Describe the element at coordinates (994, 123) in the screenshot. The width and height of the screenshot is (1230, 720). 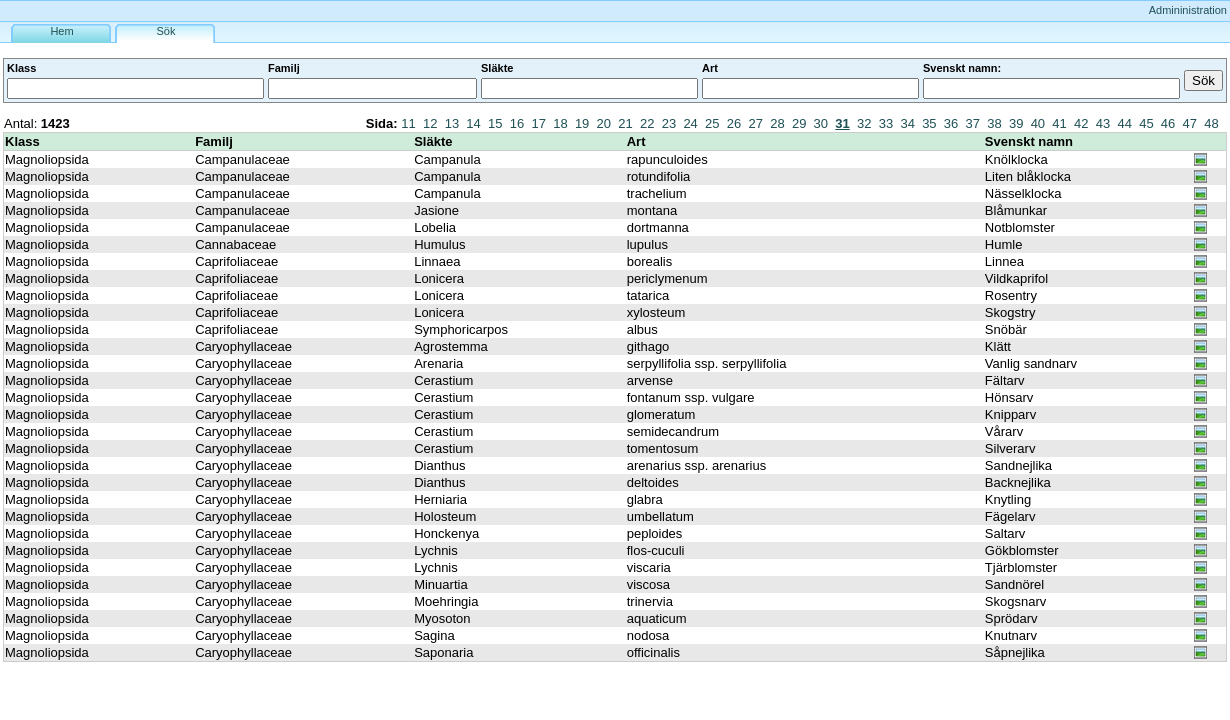
I see `38` at that location.